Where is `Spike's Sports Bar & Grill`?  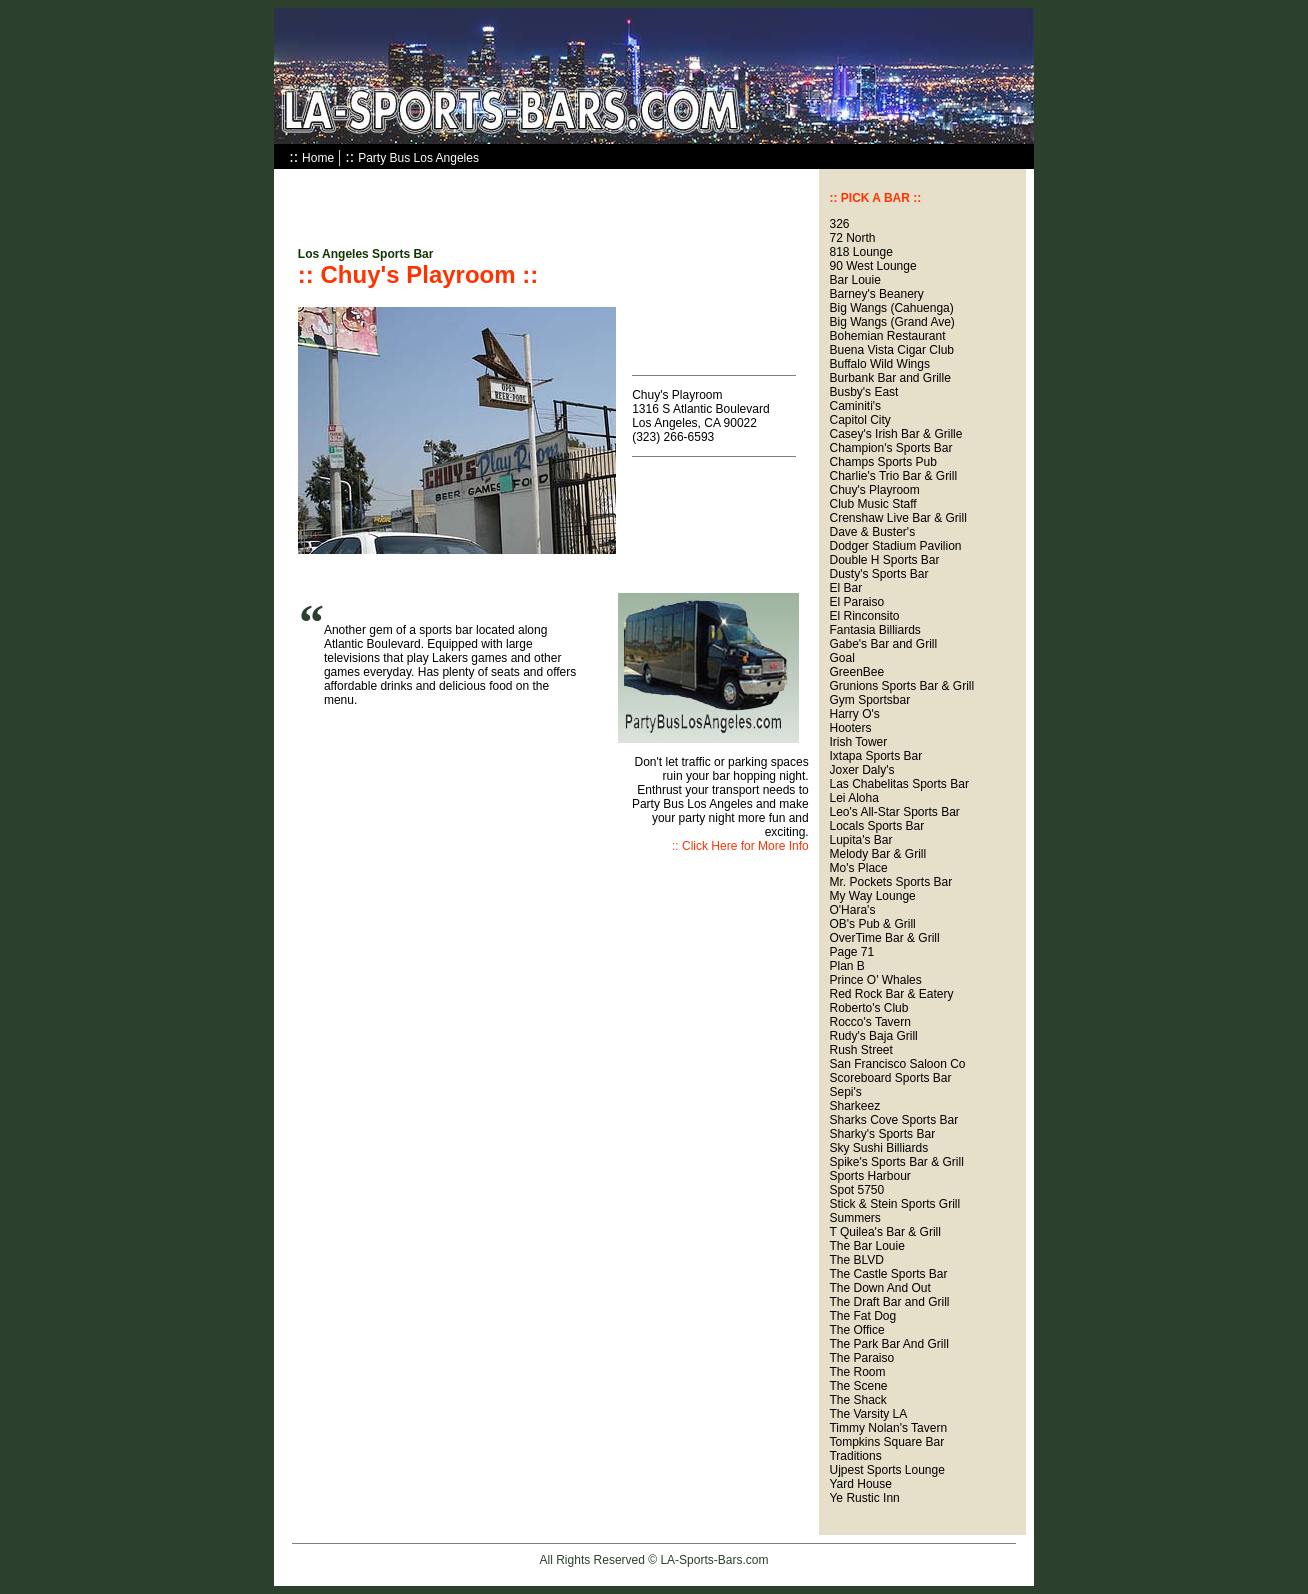 Spike's Sports Bar & Grill is located at coordinates (896, 1162).